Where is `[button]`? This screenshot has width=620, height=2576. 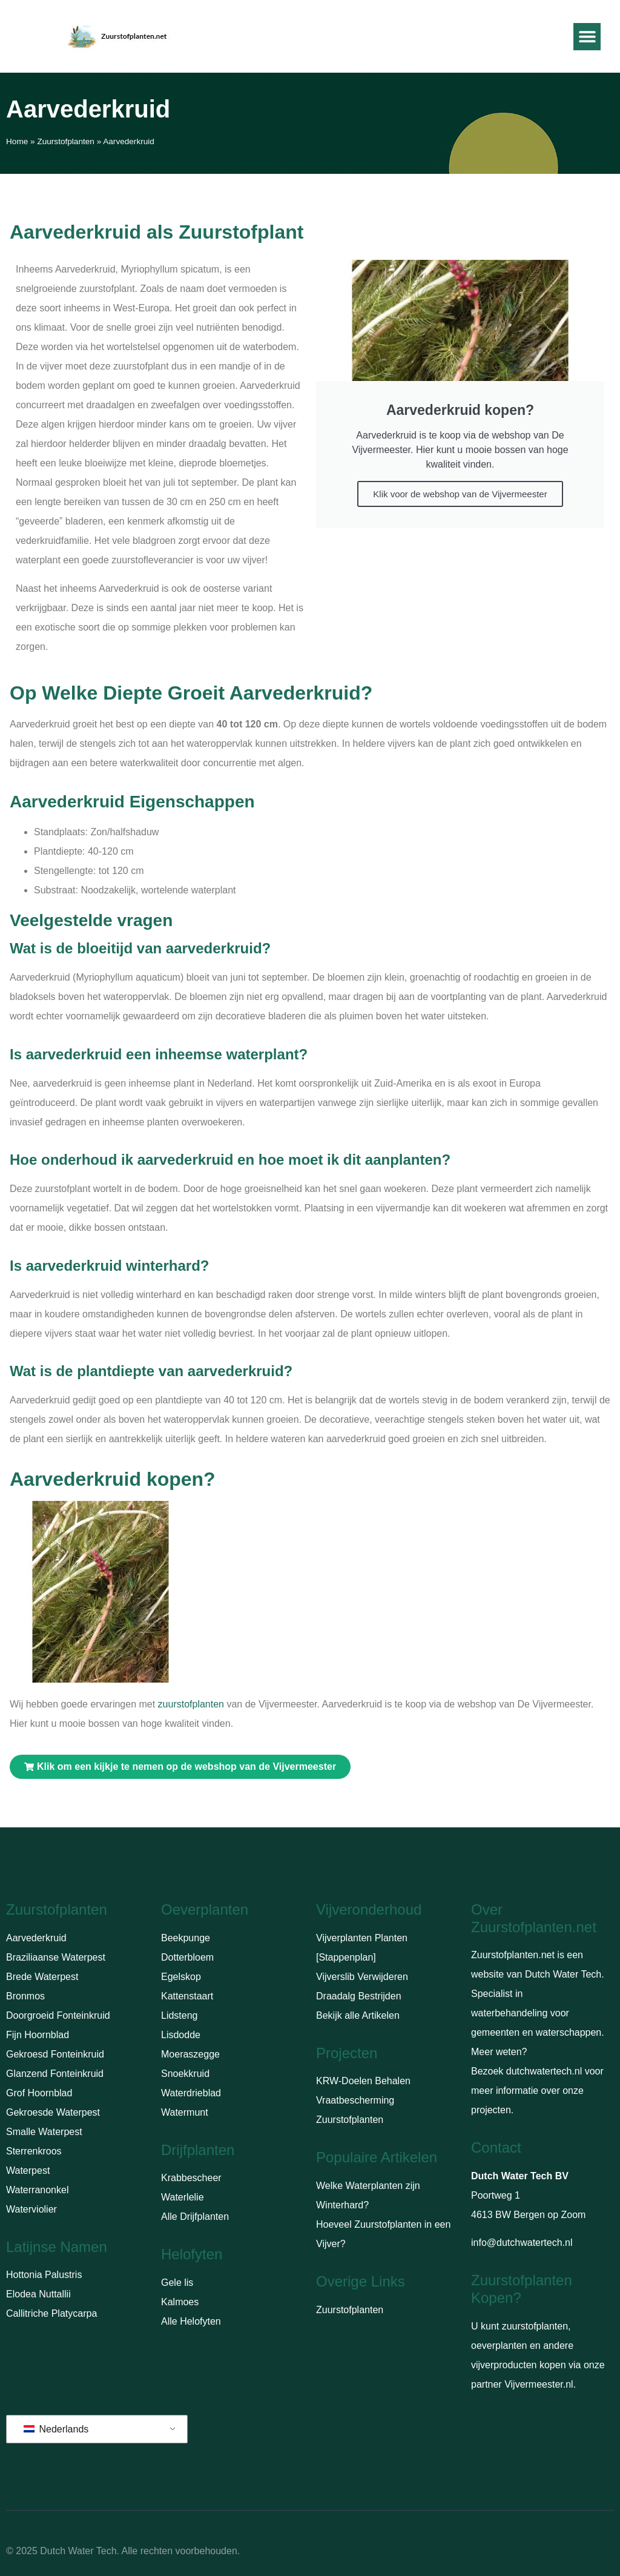 [button] is located at coordinates (587, 36).